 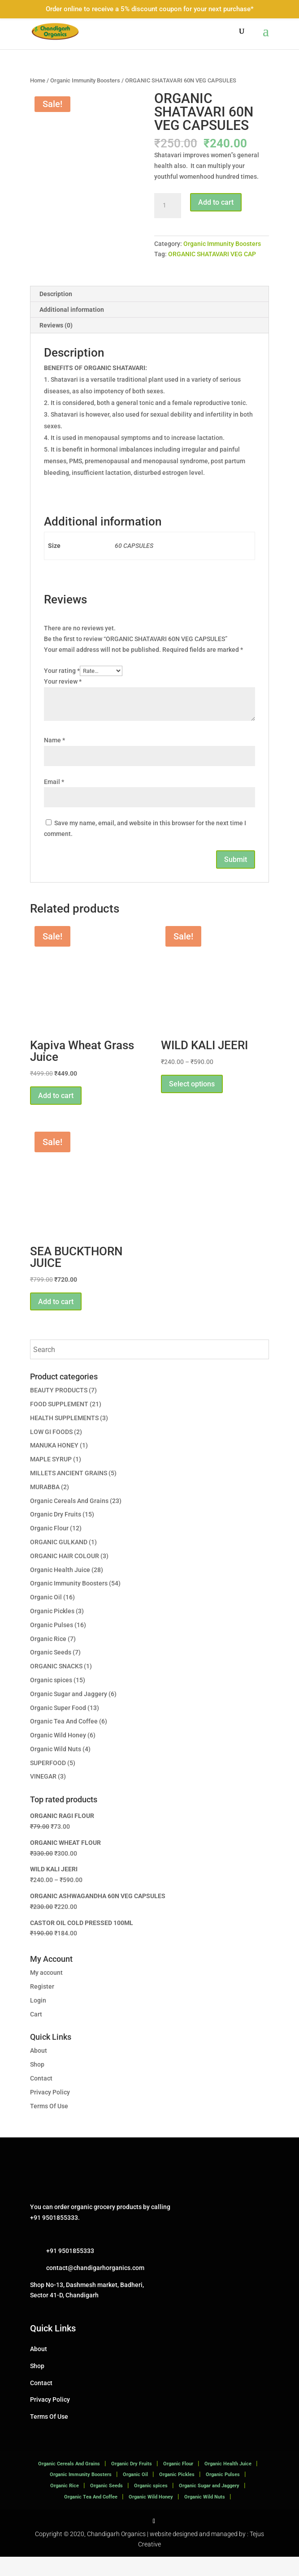 I want to click on VINEGAR, so click(x=43, y=1795).